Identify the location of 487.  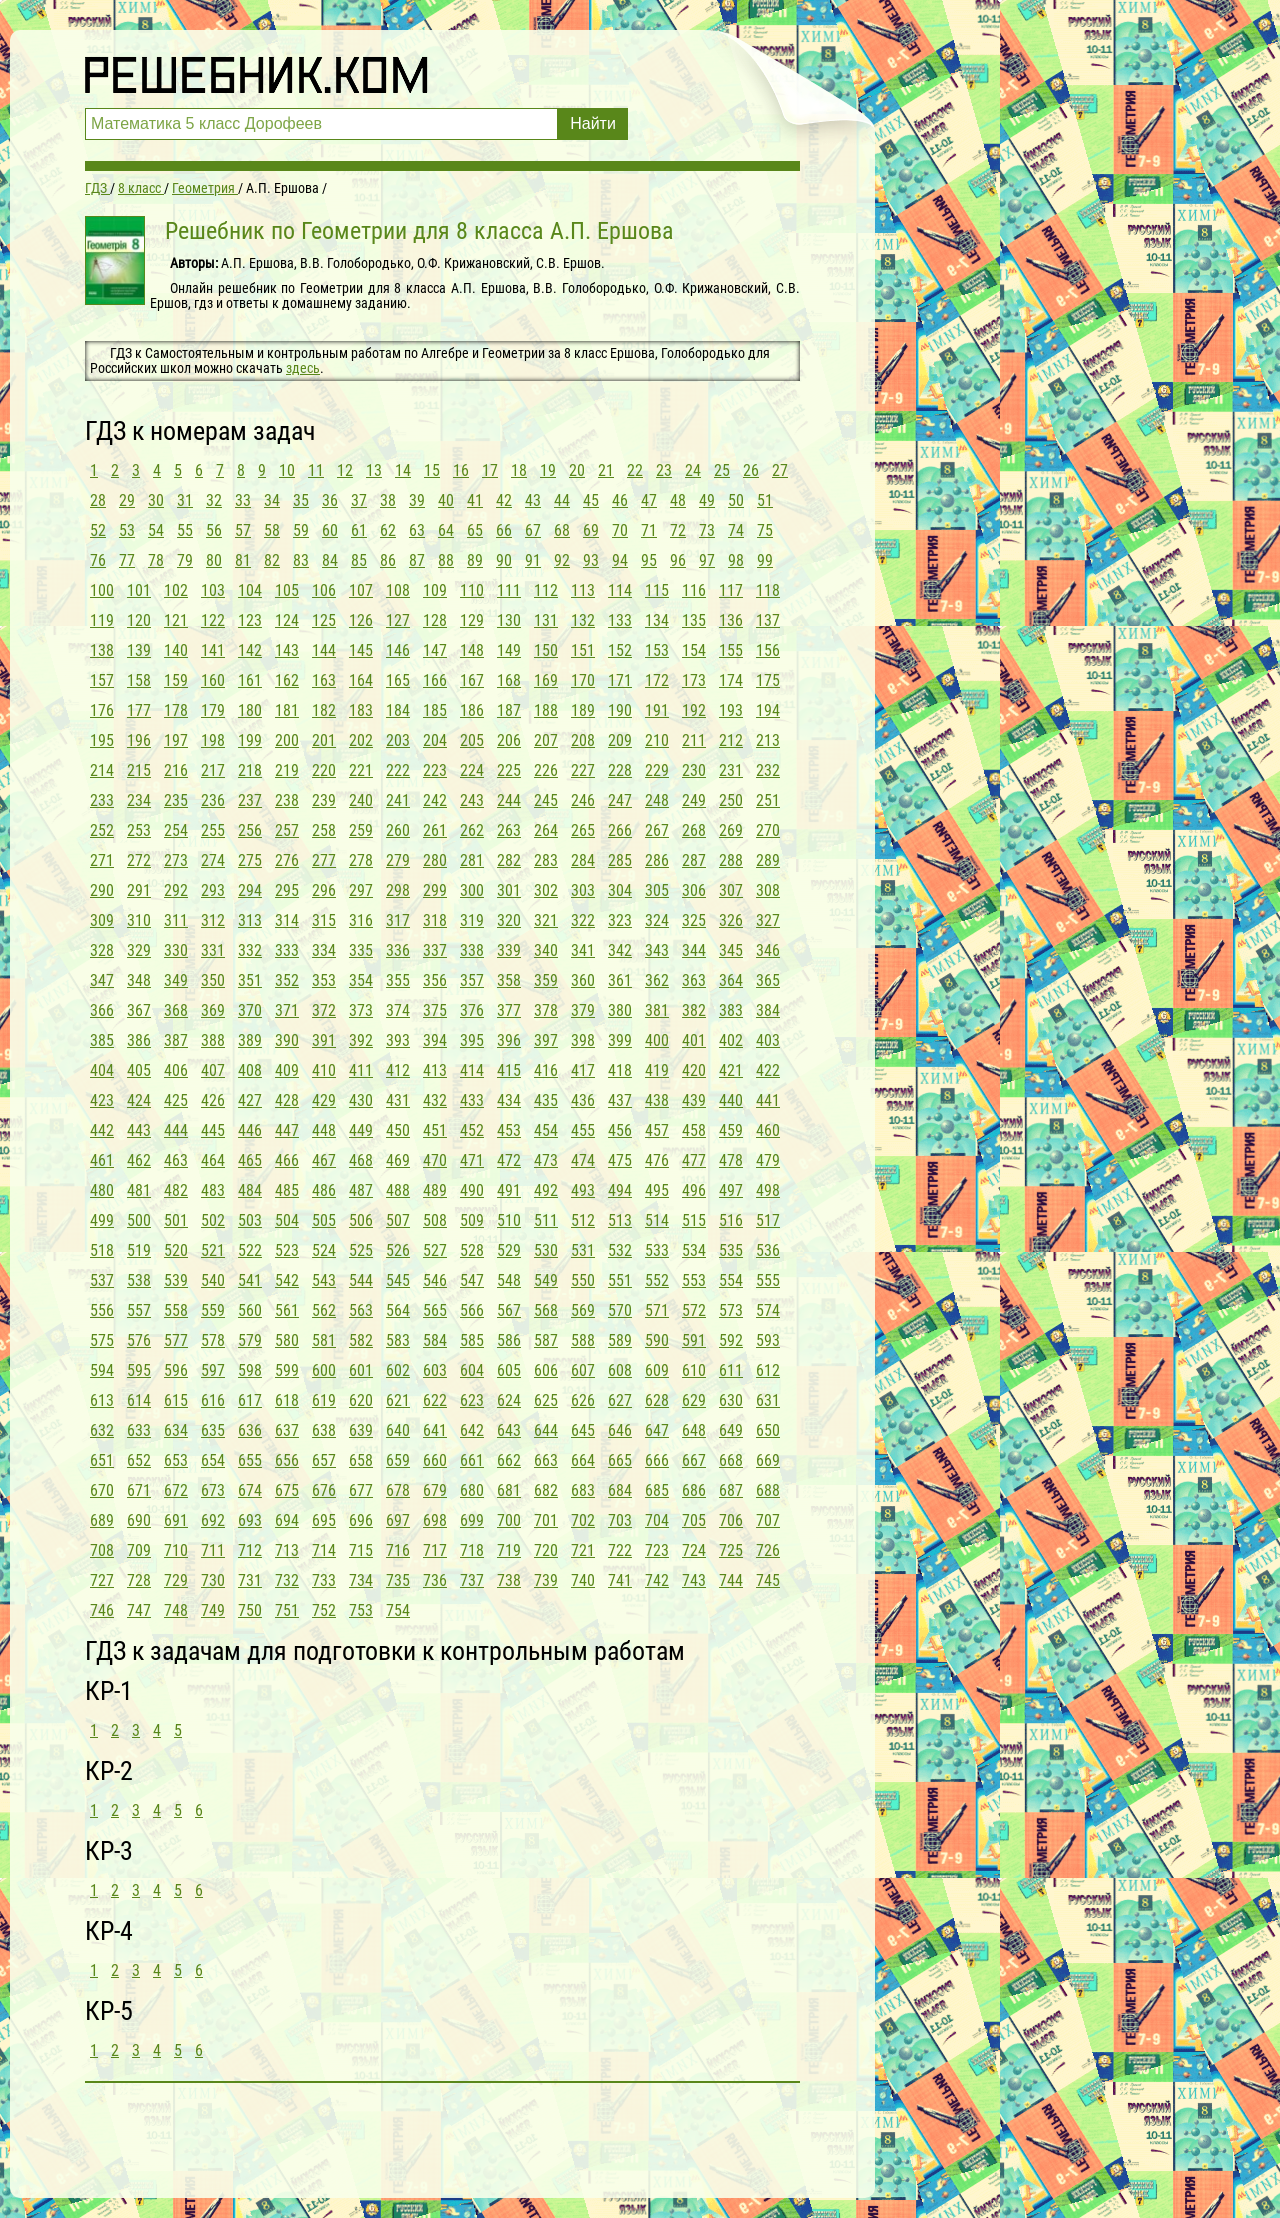
(361, 1190).